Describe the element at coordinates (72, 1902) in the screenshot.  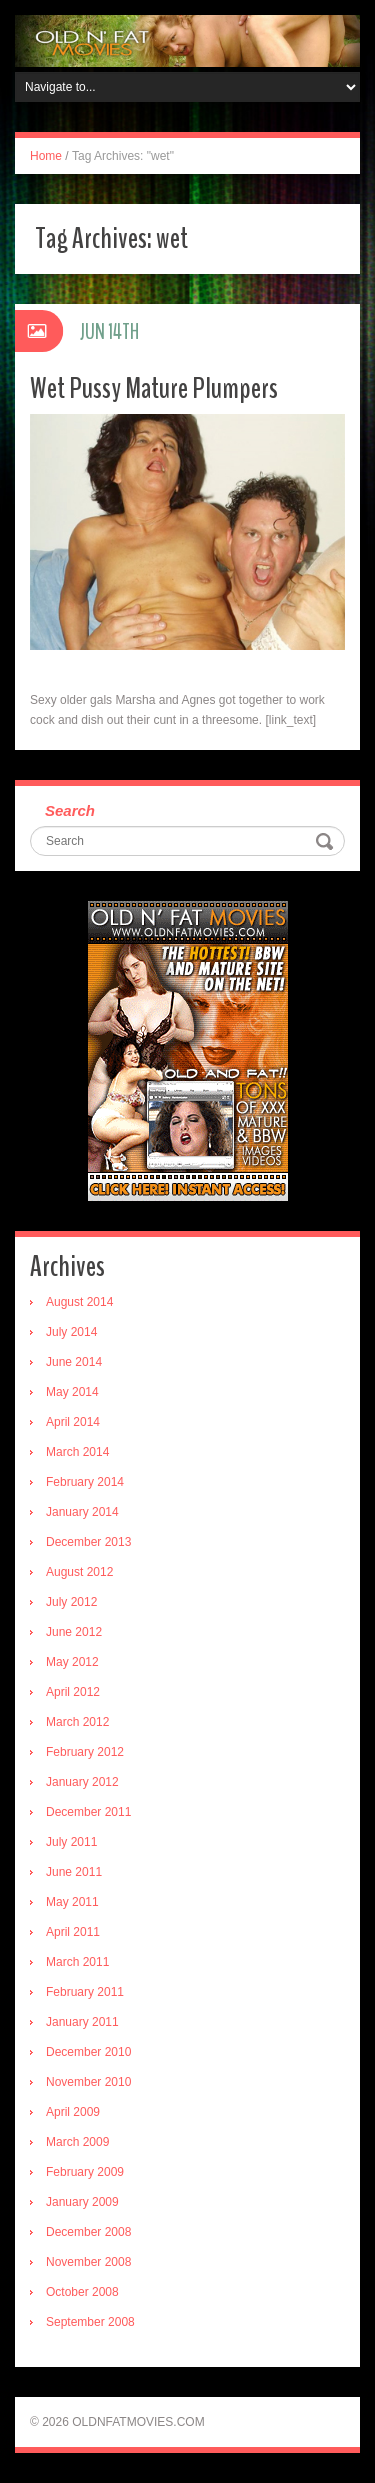
I see `May 2011` at that location.